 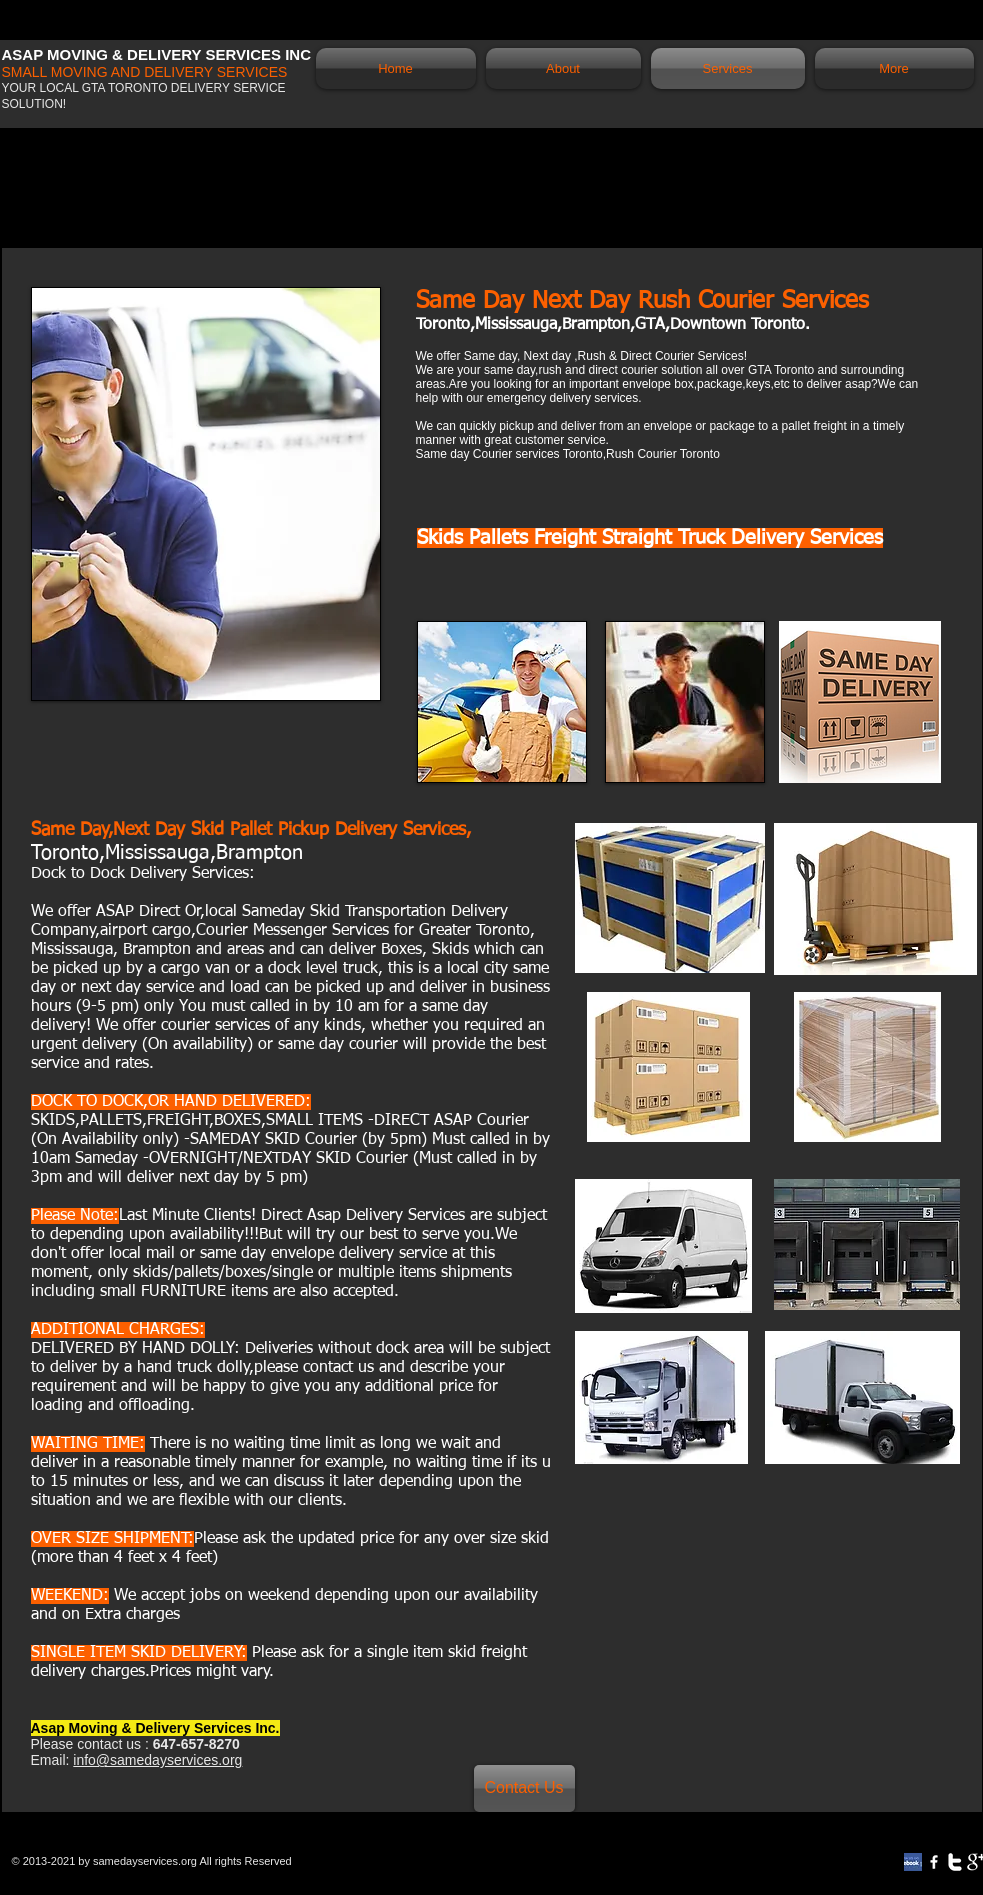 I want to click on info@samedayservices.org, so click(x=157, y=1760).